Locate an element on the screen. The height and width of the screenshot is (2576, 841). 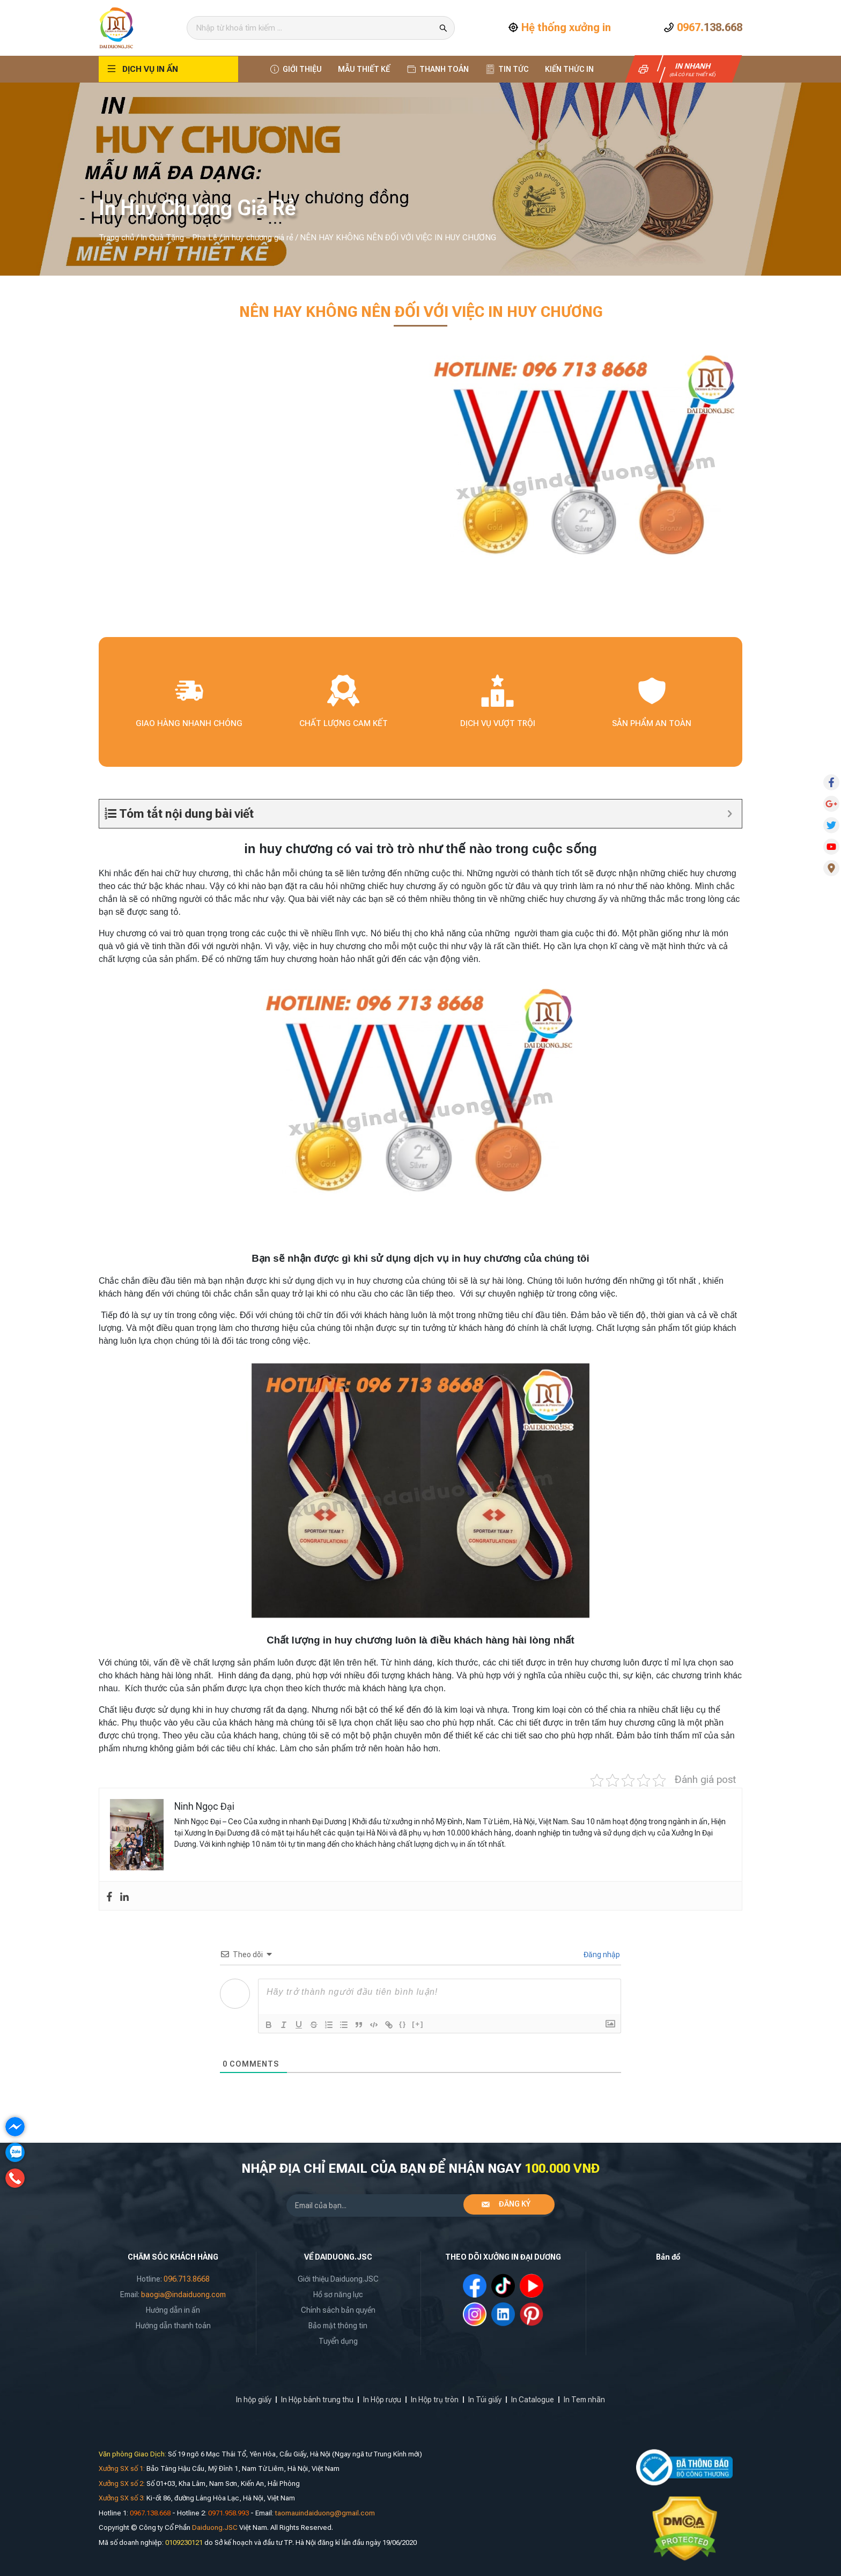
Hồ sơ năng lực is located at coordinates (338, 2294).